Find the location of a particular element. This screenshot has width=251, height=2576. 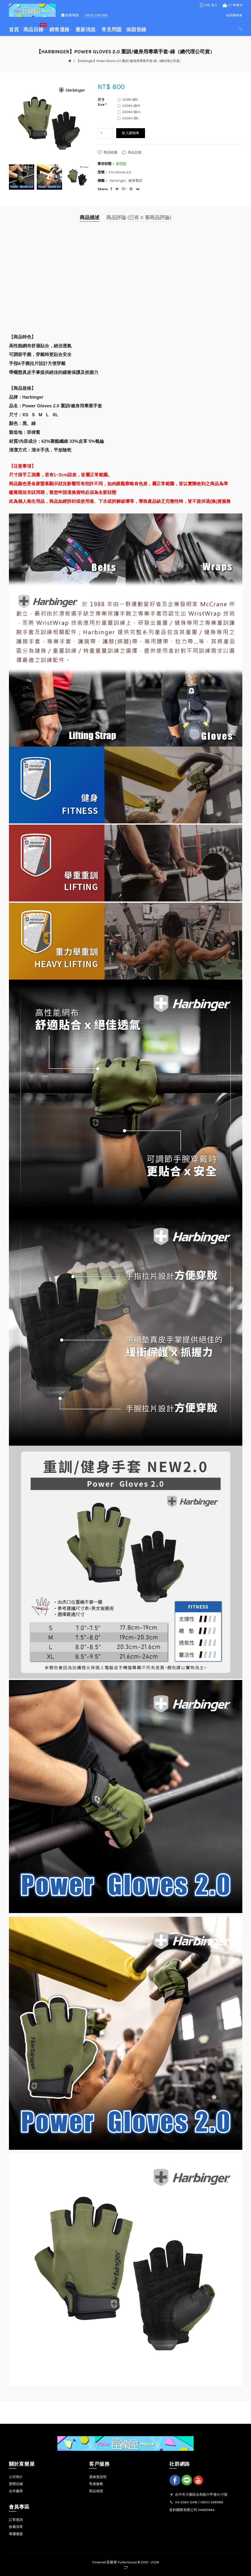

售後服務 is located at coordinates (96, 2484).